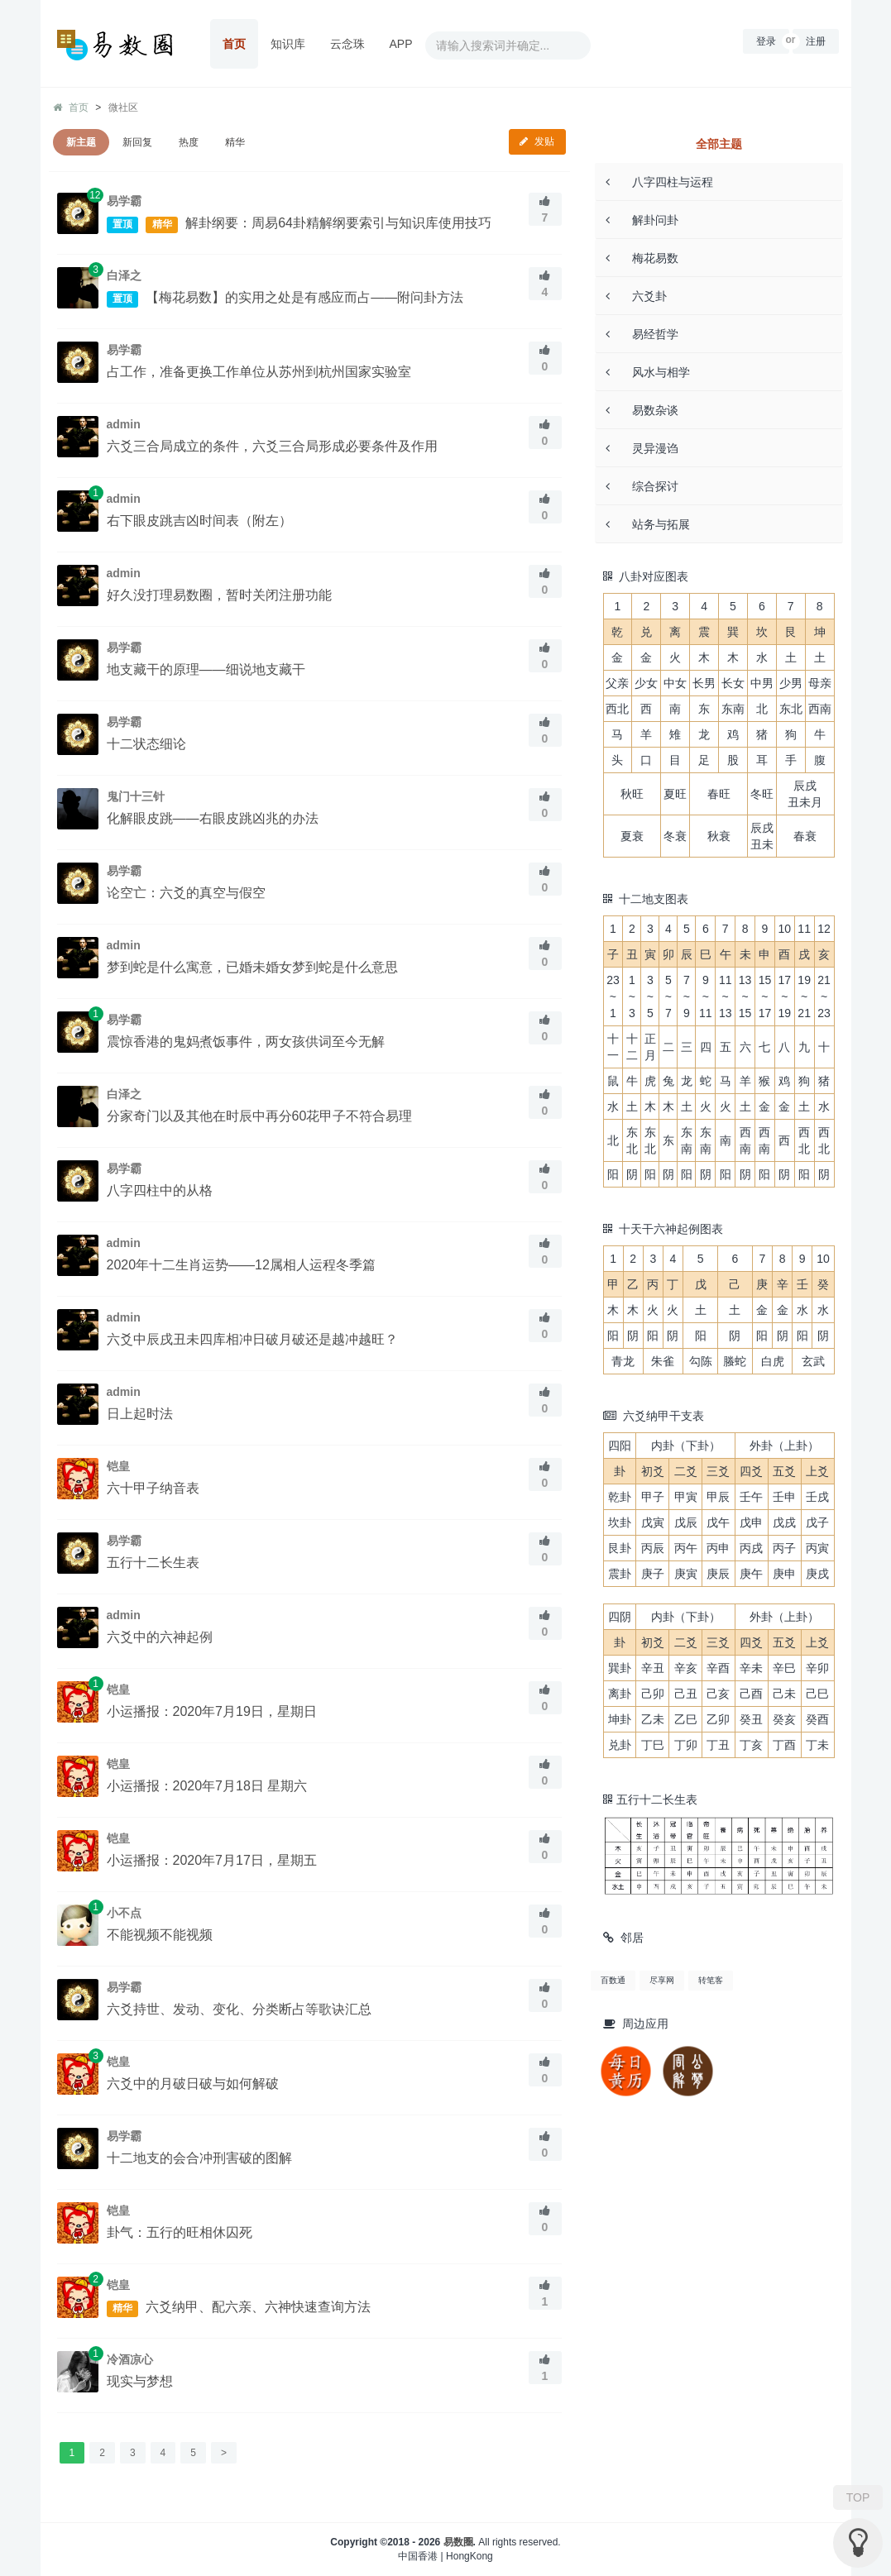  What do you see at coordinates (642, 410) in the screenshot?
I see `易数杂谈` at bounding box center [642, 410].